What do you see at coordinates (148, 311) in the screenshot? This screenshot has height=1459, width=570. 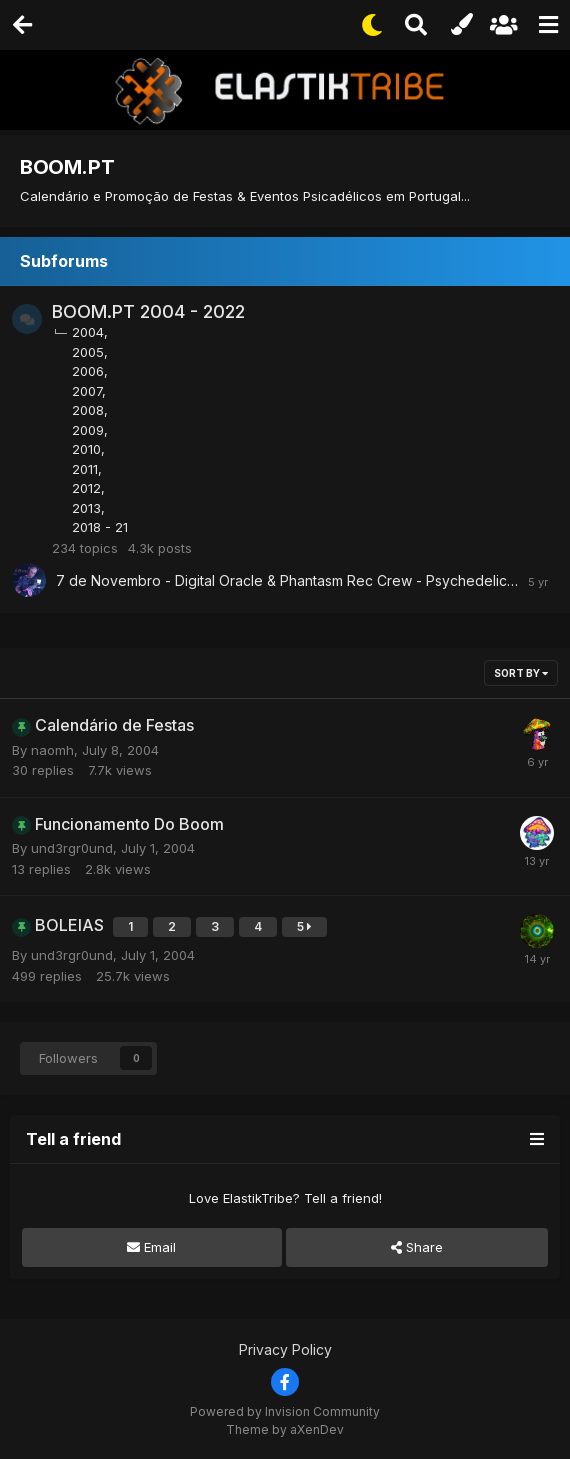 I see `BOOM.PT 2004 - 2022` at bounding box center [148, 311].